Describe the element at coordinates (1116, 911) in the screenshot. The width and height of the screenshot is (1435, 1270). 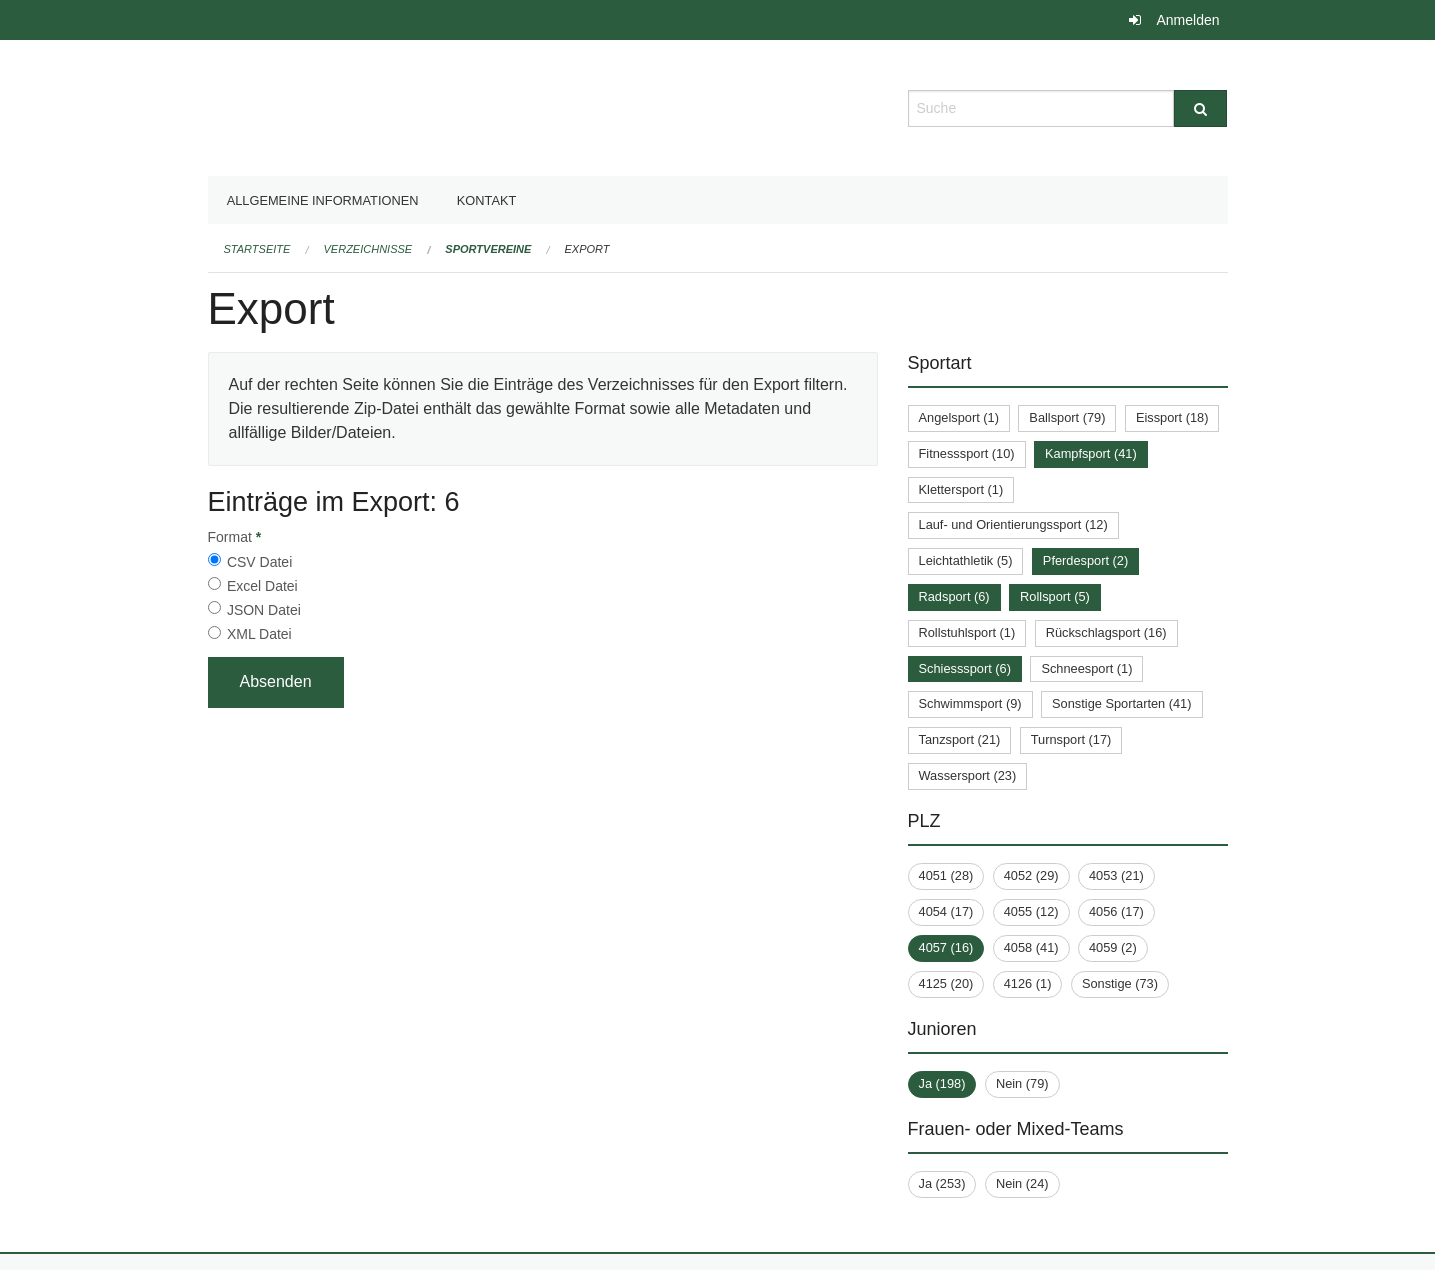
I see `4056 (17)` at that location.